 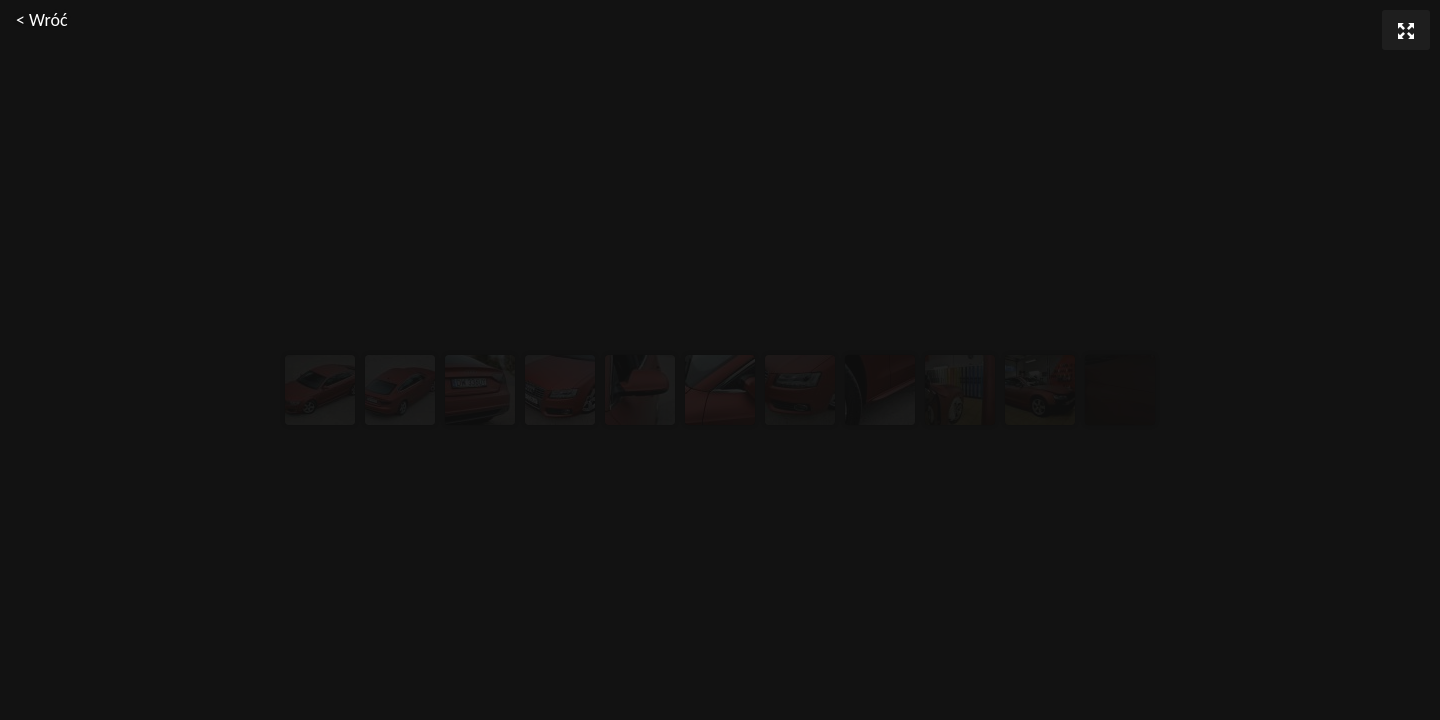 What do you see at coordinates (42, 20) in the screenshot?
I see `< Wróć` at bounding box center [42, 20].